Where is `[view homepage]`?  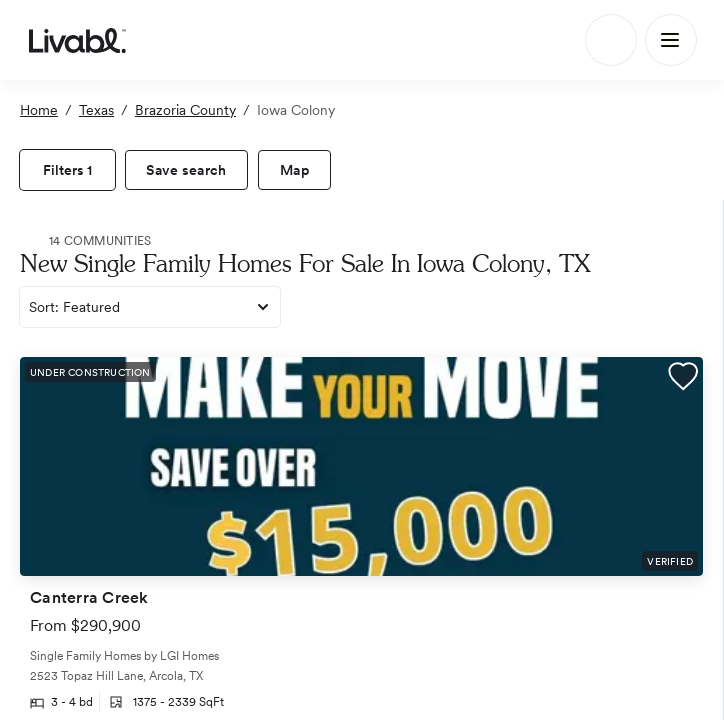 [view homepage] is located at coordinates (77, 40).